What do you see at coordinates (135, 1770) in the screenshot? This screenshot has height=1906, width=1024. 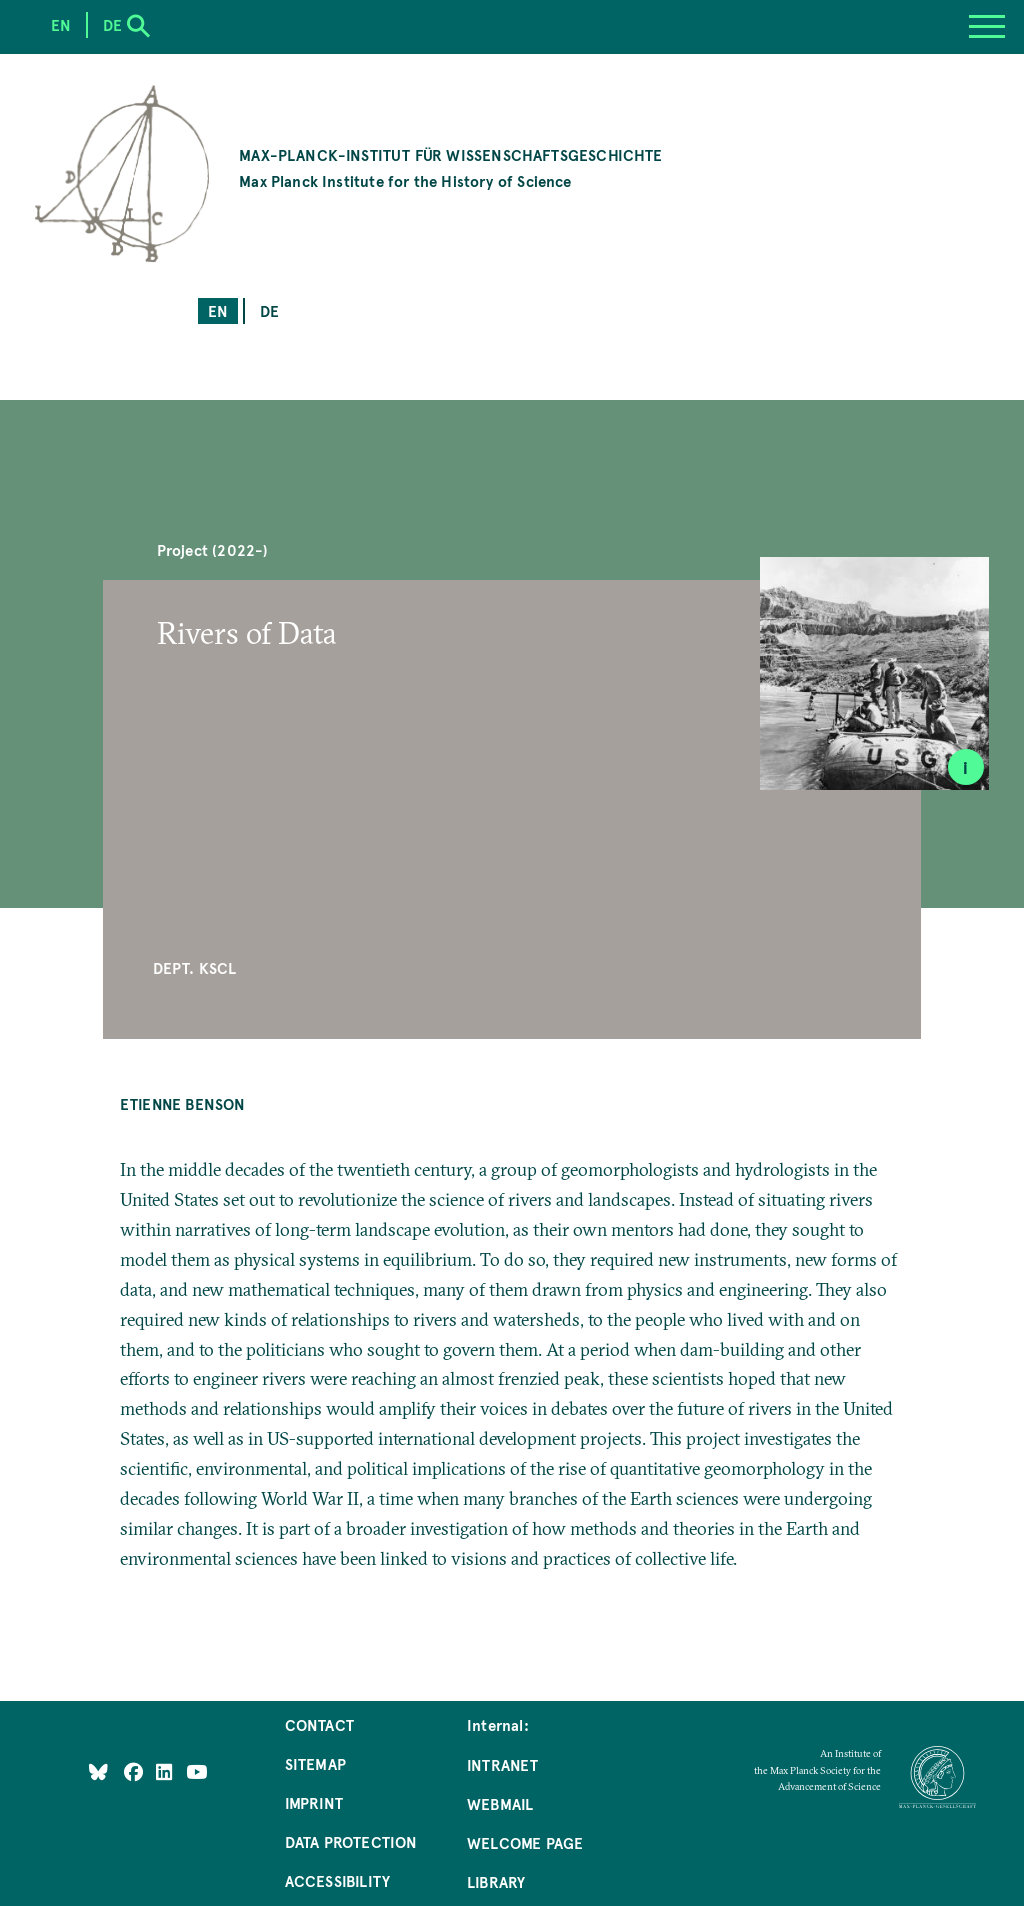 I see `[Like Us on Facebook]` at bounding box center [135, 1770].